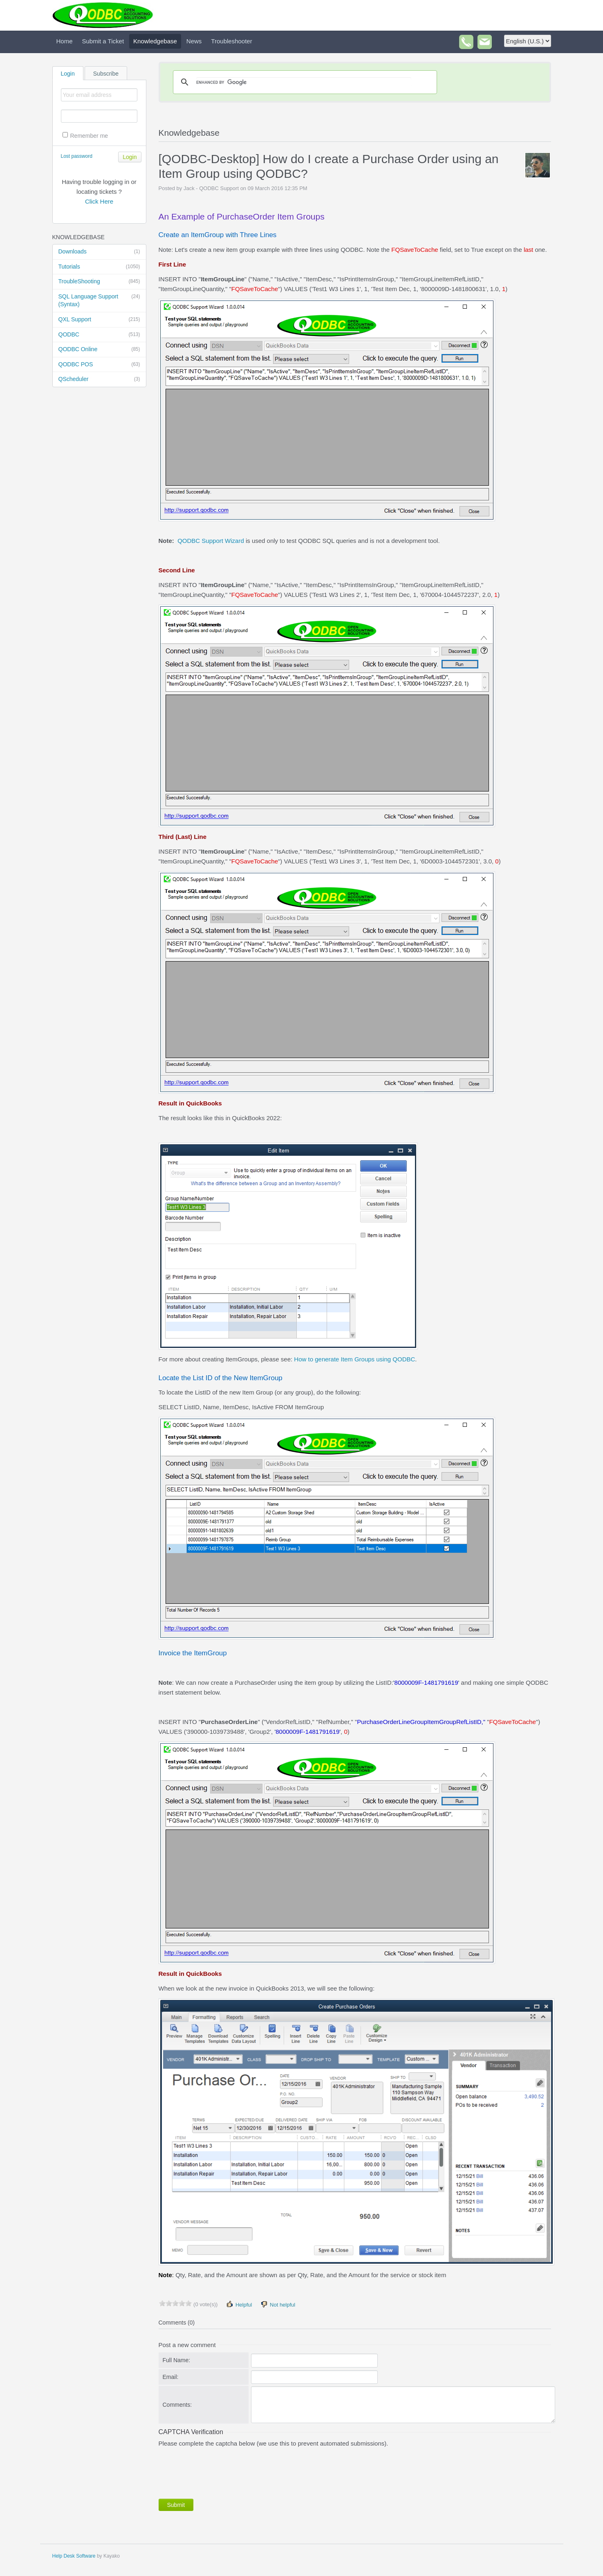 Image resolution: width=603 pixels, height=2576 pixels. What do you see at coordinates (277, 2304) in the screenshot?
I see `Not helpful` at bounding box center [277, 2304].